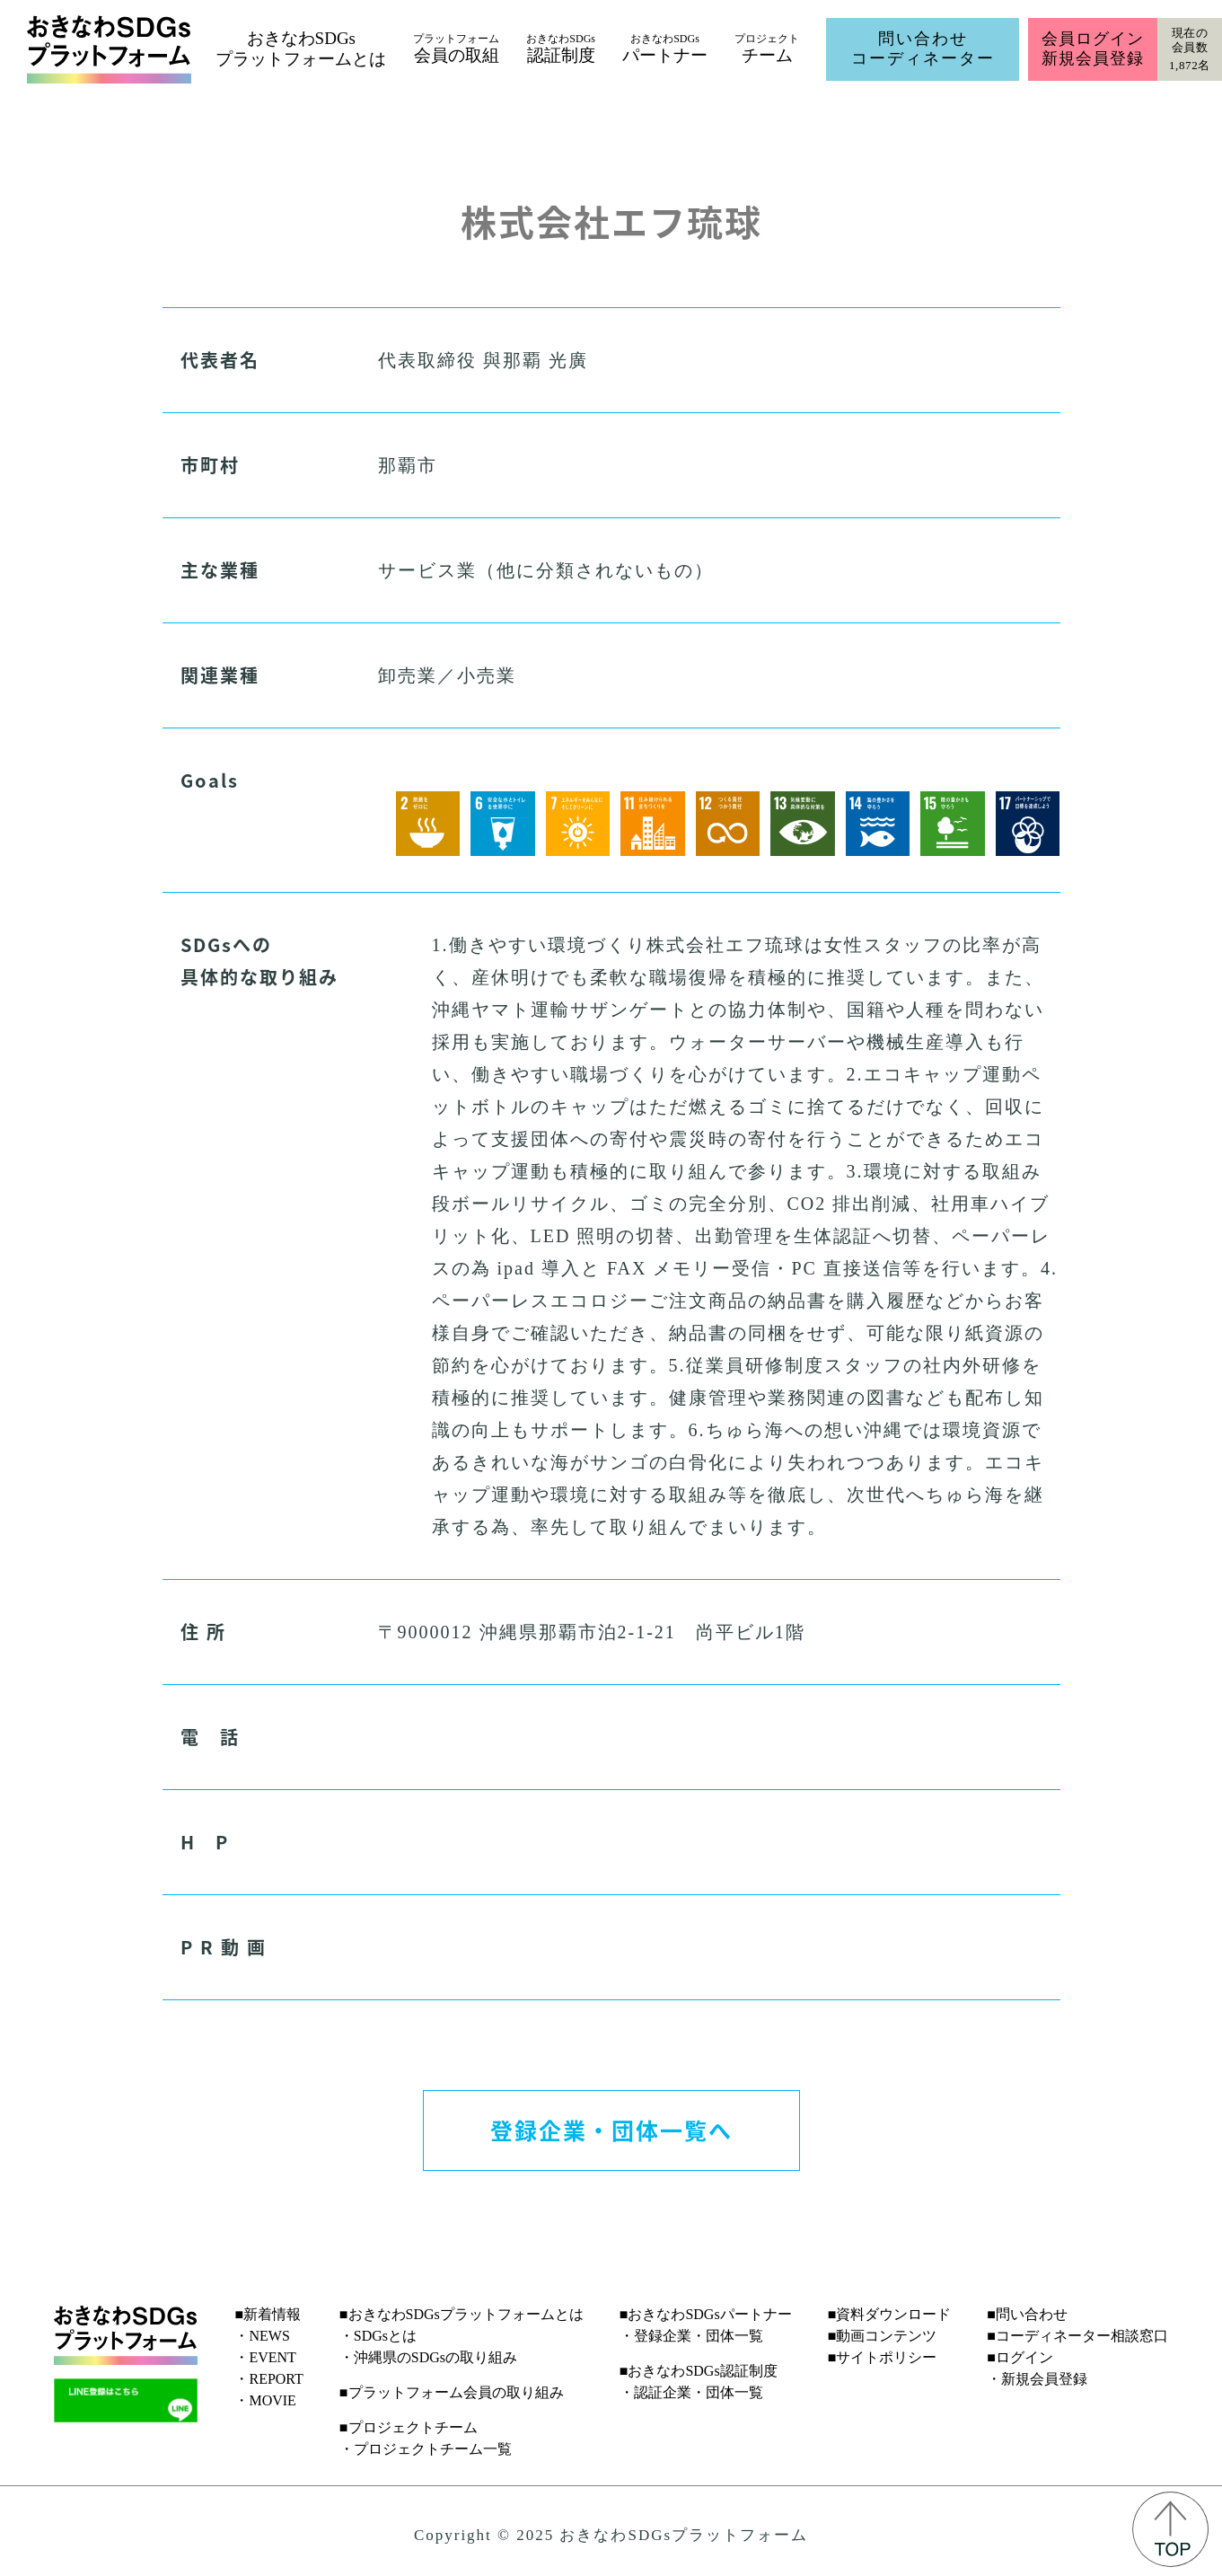 This screenshot has height=2576, width=1222. Describe the element at coordinates (1037, 2378) in the screenshot. I see `・新規会員登録` at that location.